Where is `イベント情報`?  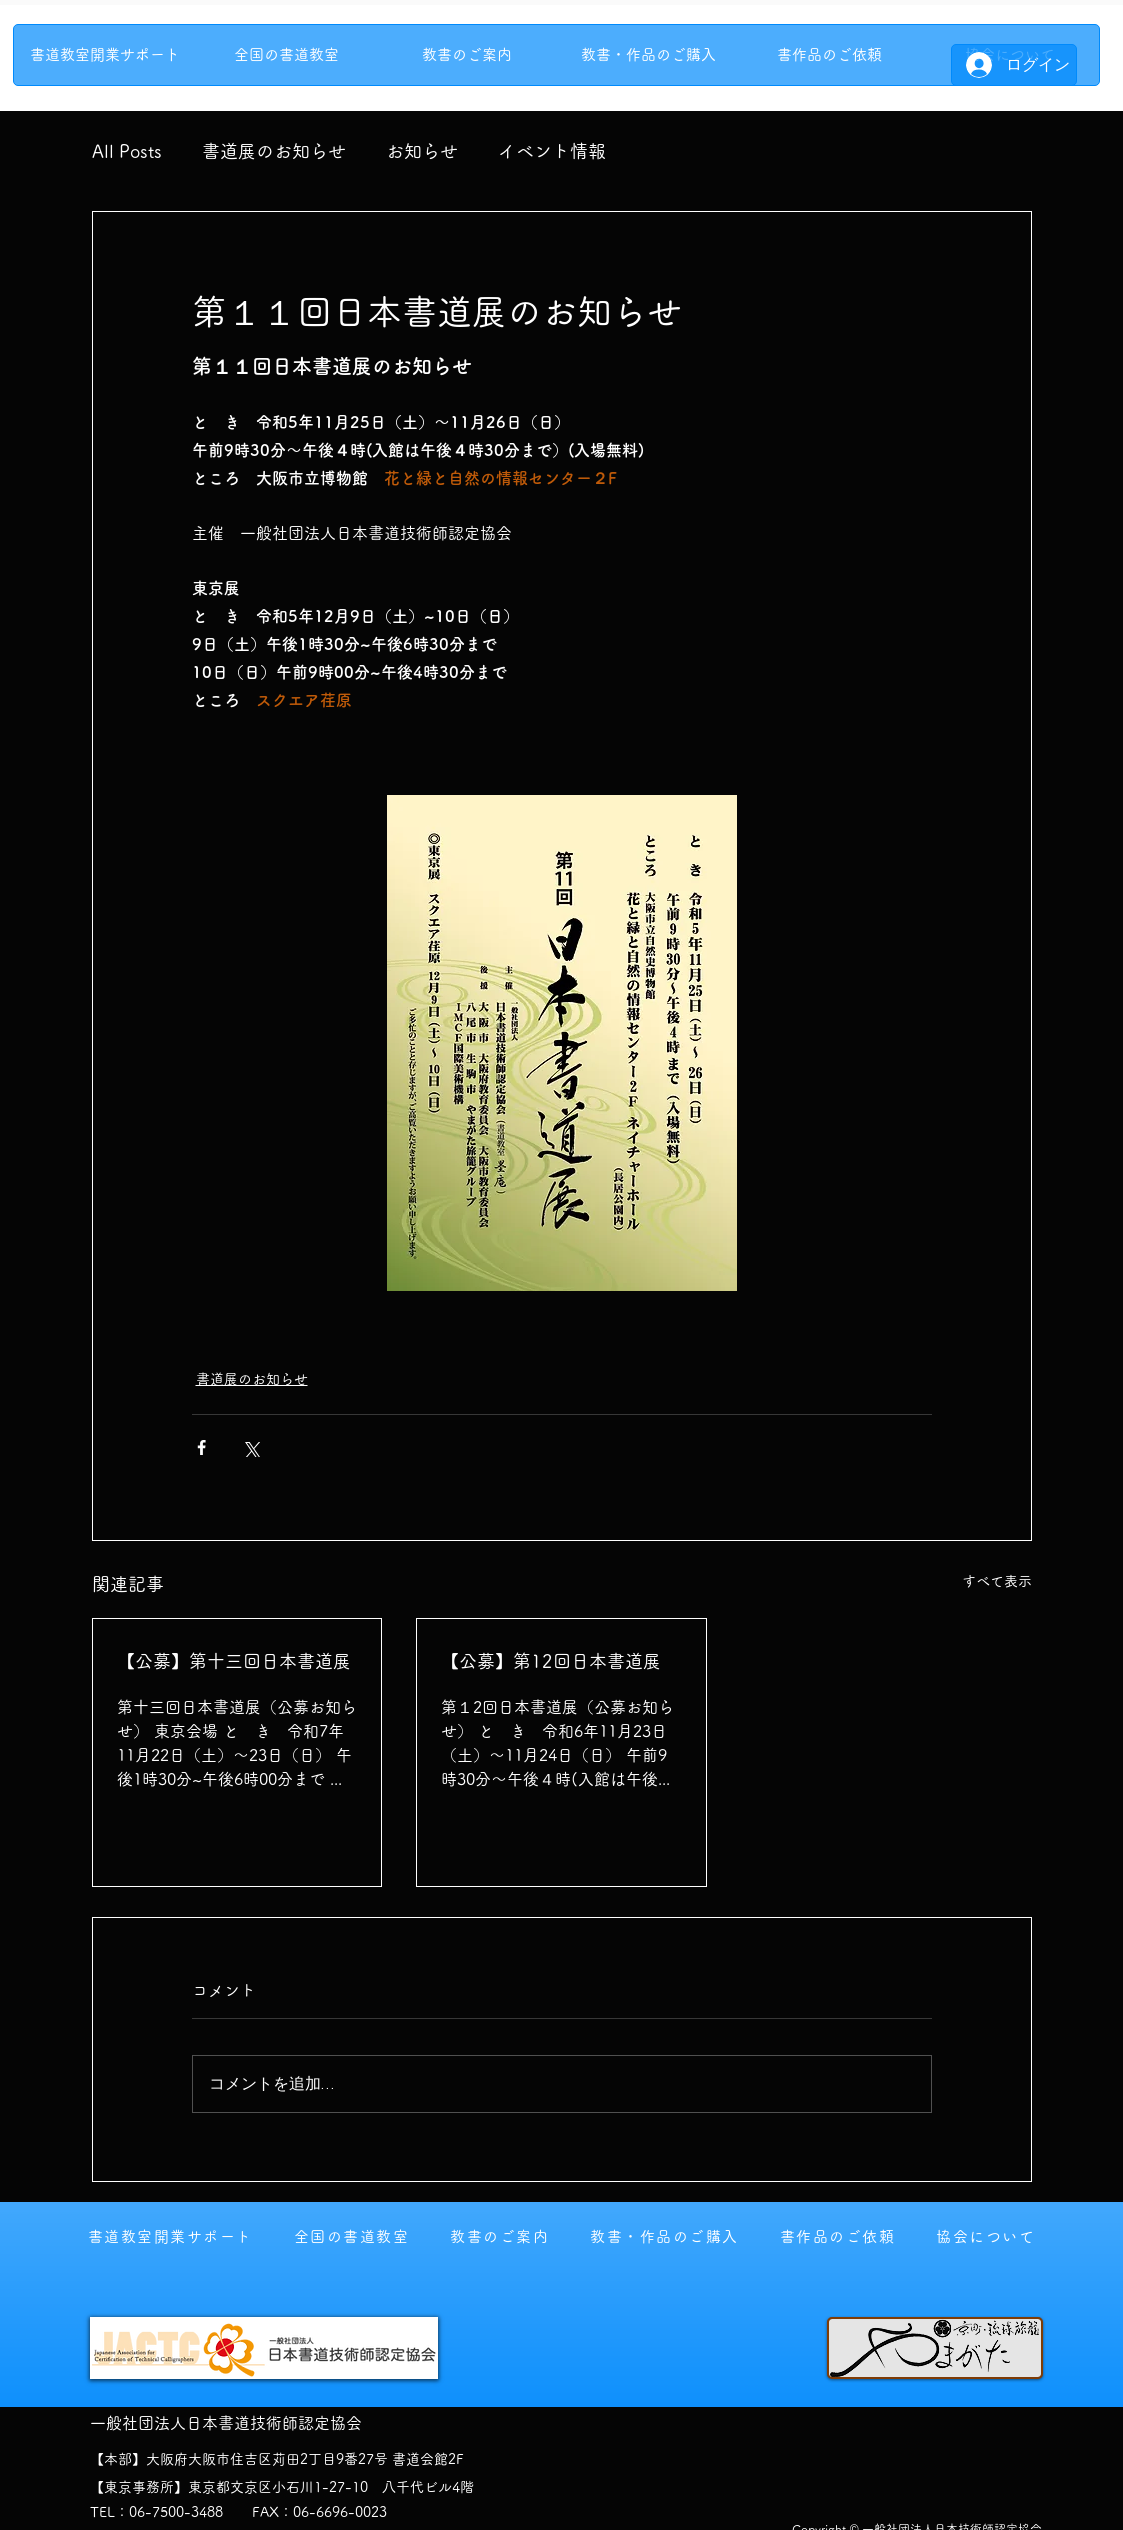
イベント情報 is located at coordinates (552, 151).